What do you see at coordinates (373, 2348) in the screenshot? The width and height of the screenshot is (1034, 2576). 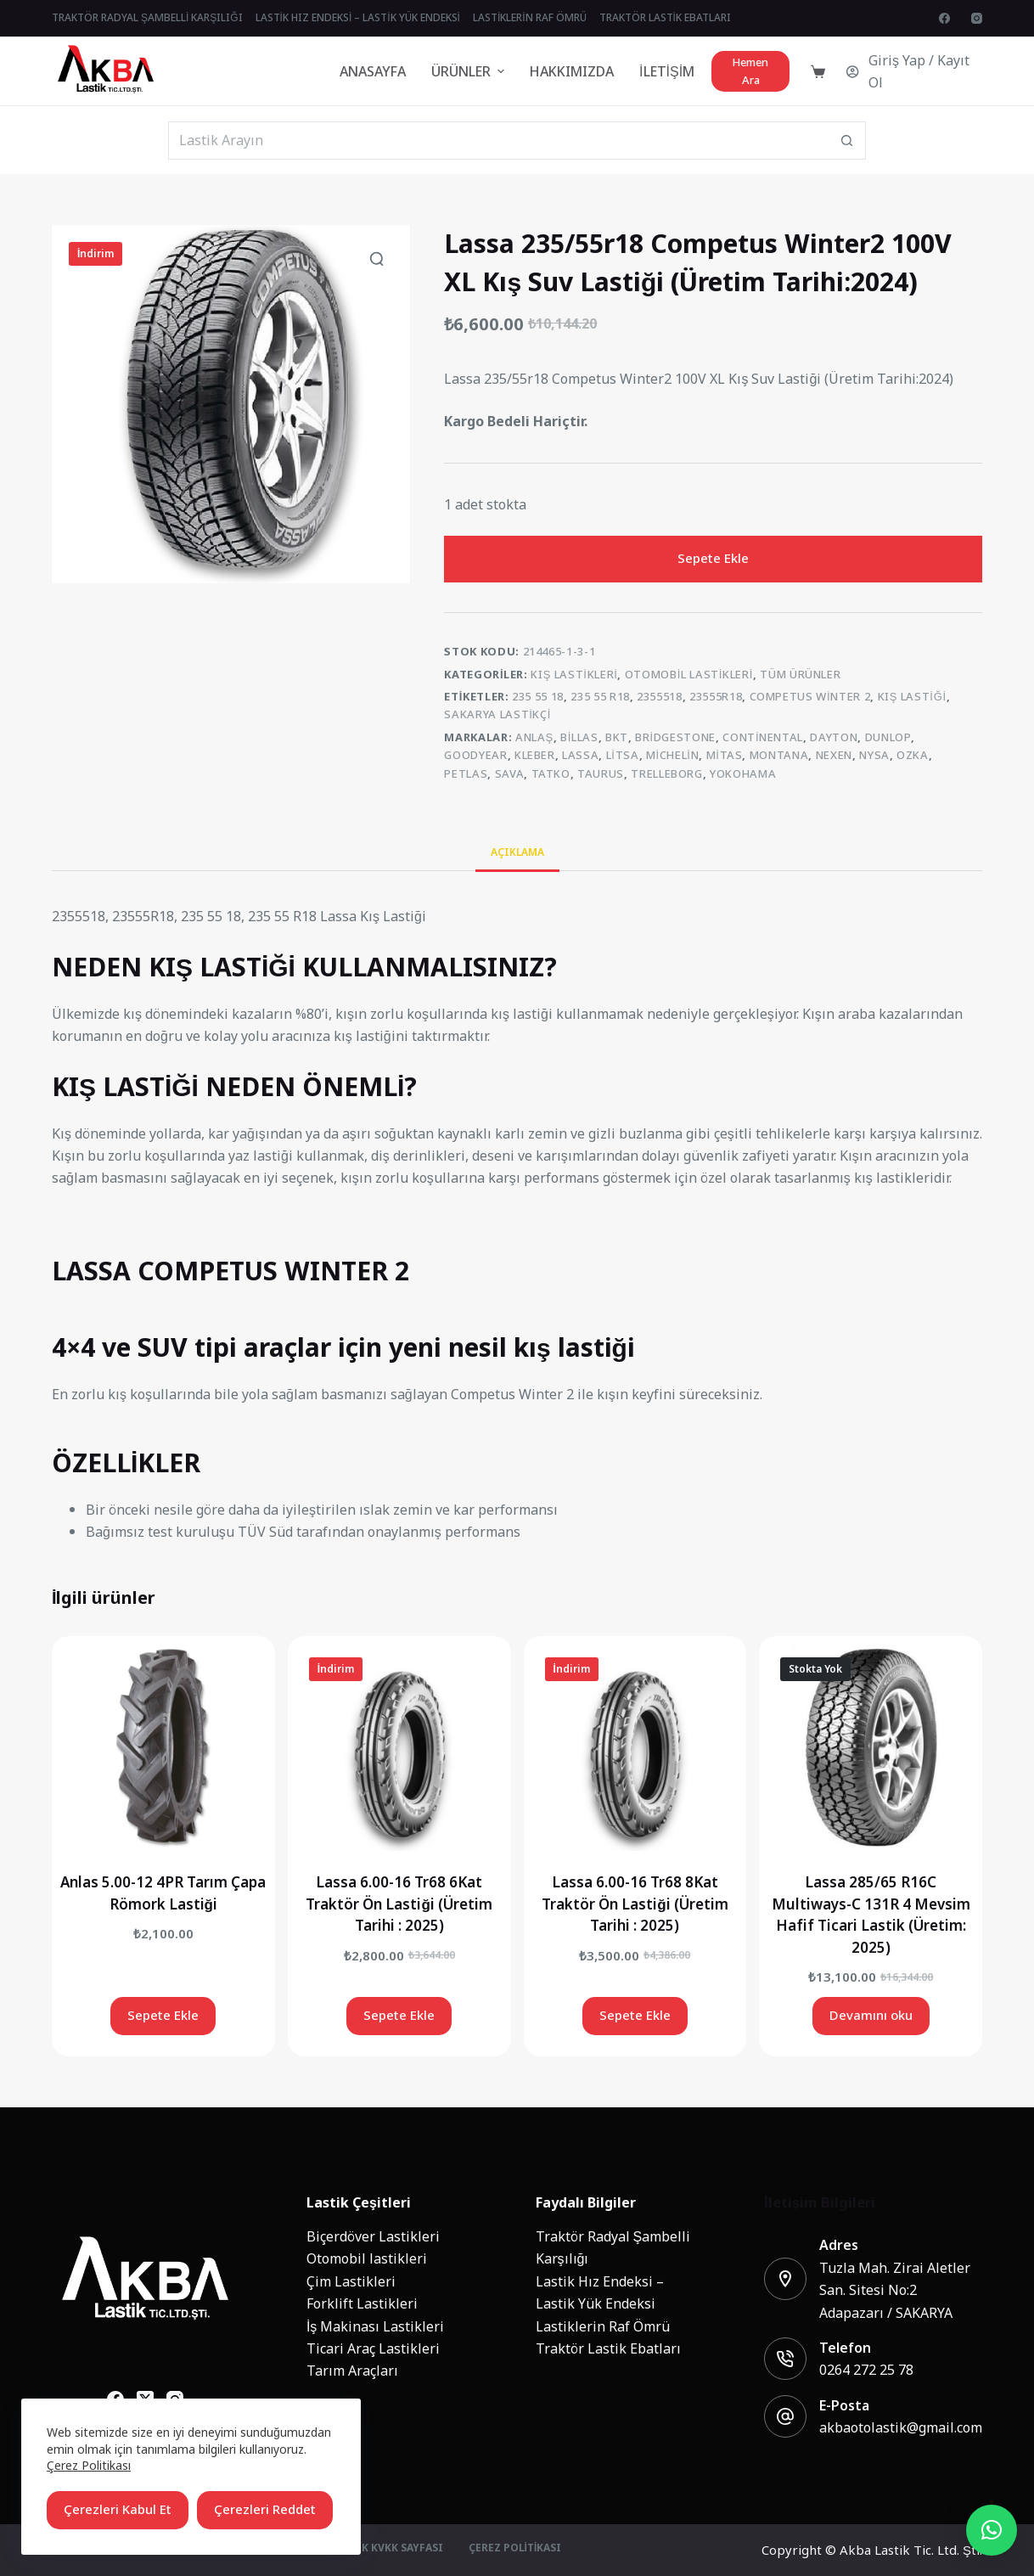 I see `Ticari Araç Lastikleri` at bounding box center [373, 2348].